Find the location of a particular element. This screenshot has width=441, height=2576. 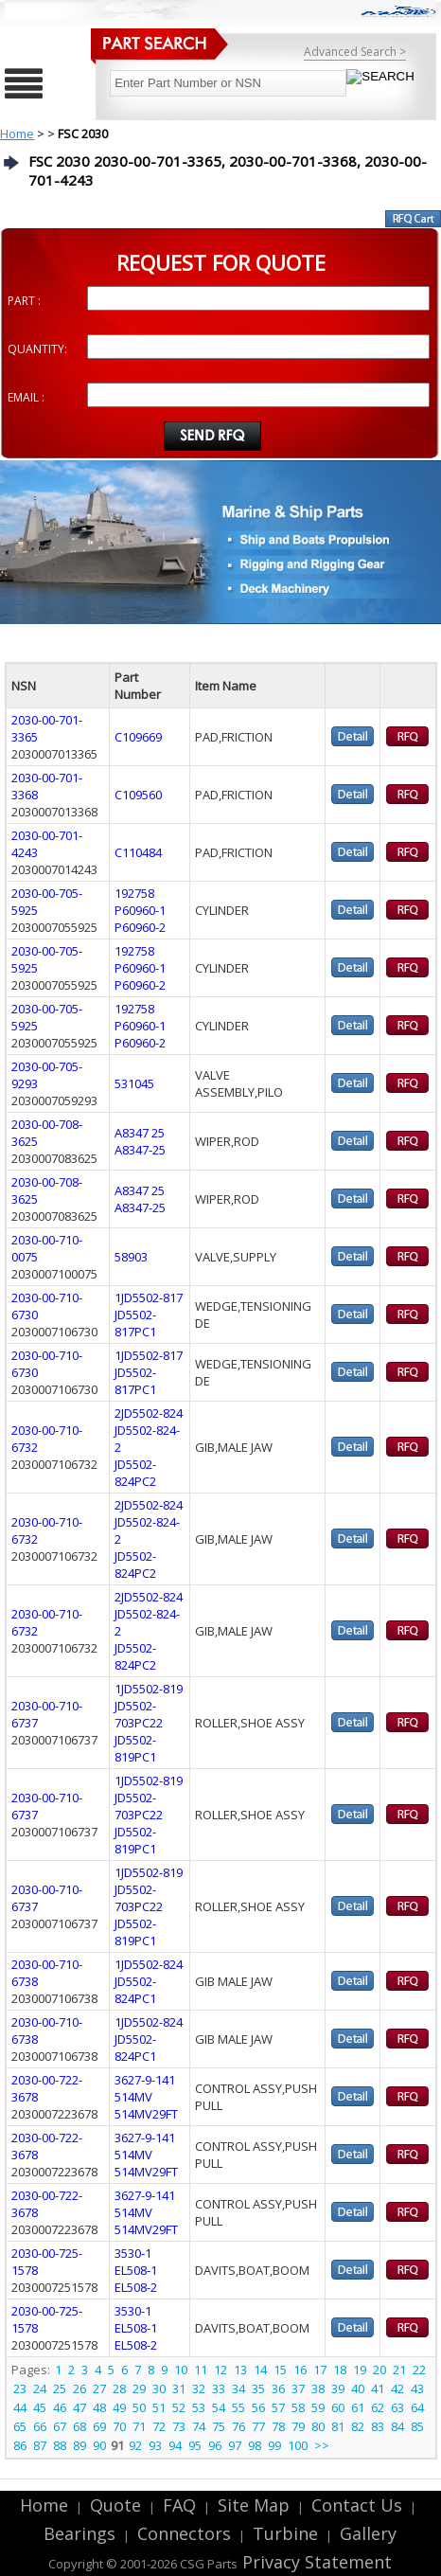

42 is located at coordinates (397, 2388).